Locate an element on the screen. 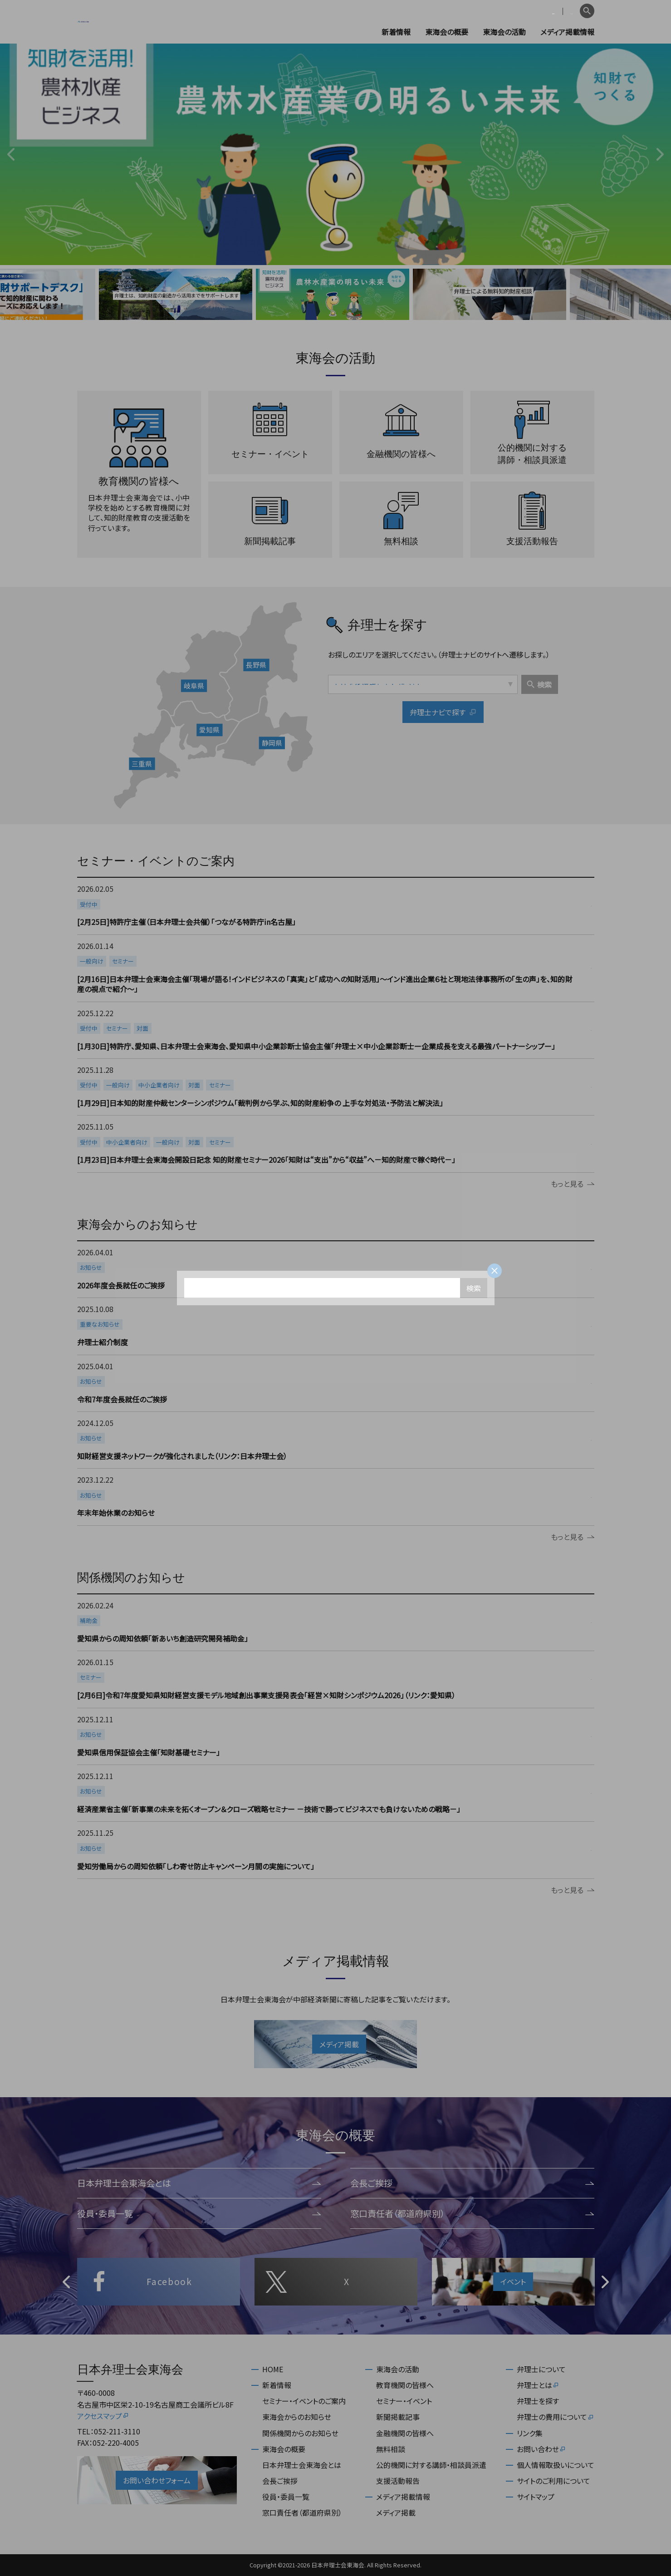 Image resolution: width=671 pixels, height=2576 pixels. 公的機関に対する講師・相談員派遣 is located at coordinates (431, 2465).